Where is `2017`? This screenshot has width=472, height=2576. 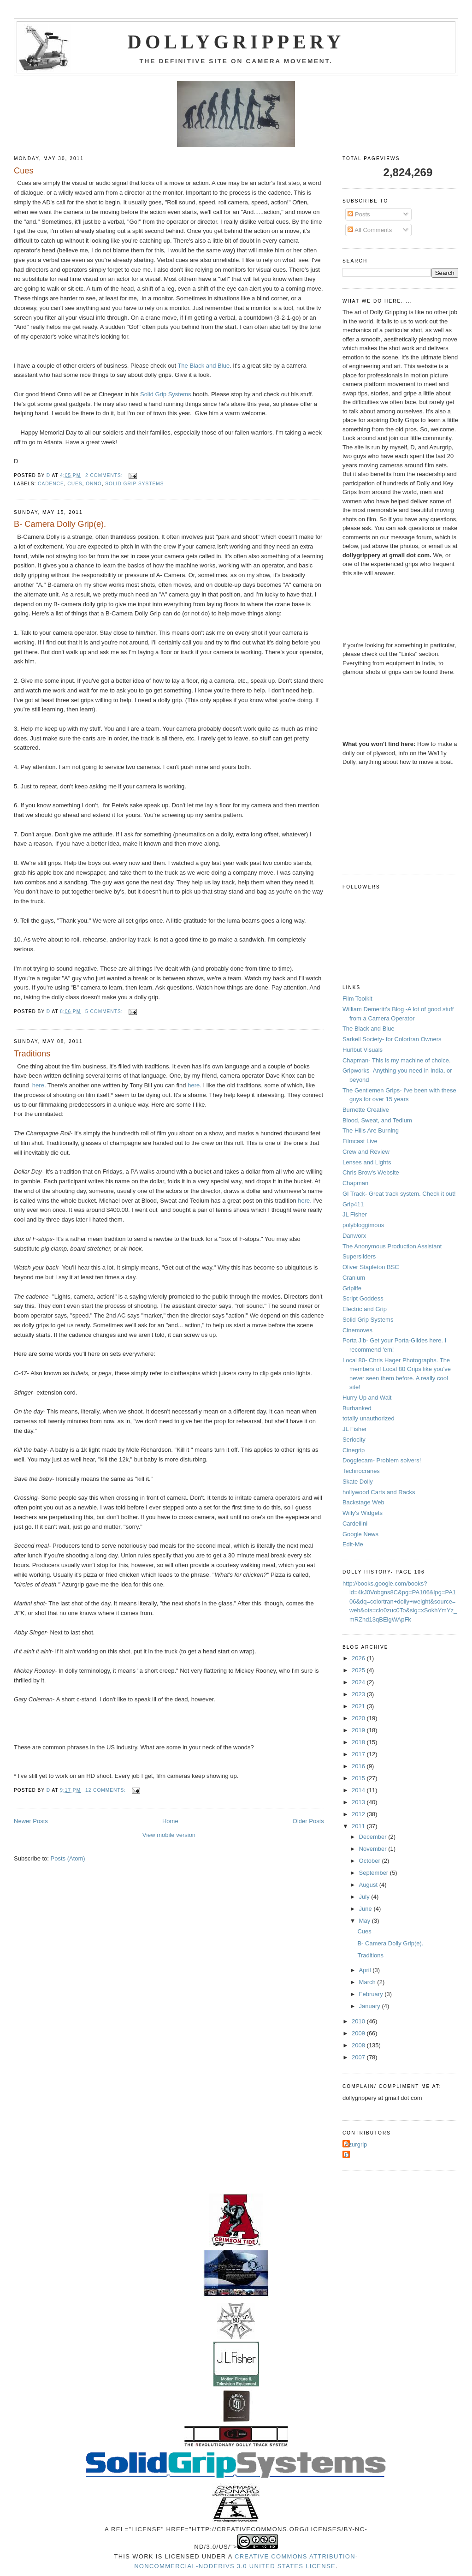 2017 is located at coordinates (359, 1754).